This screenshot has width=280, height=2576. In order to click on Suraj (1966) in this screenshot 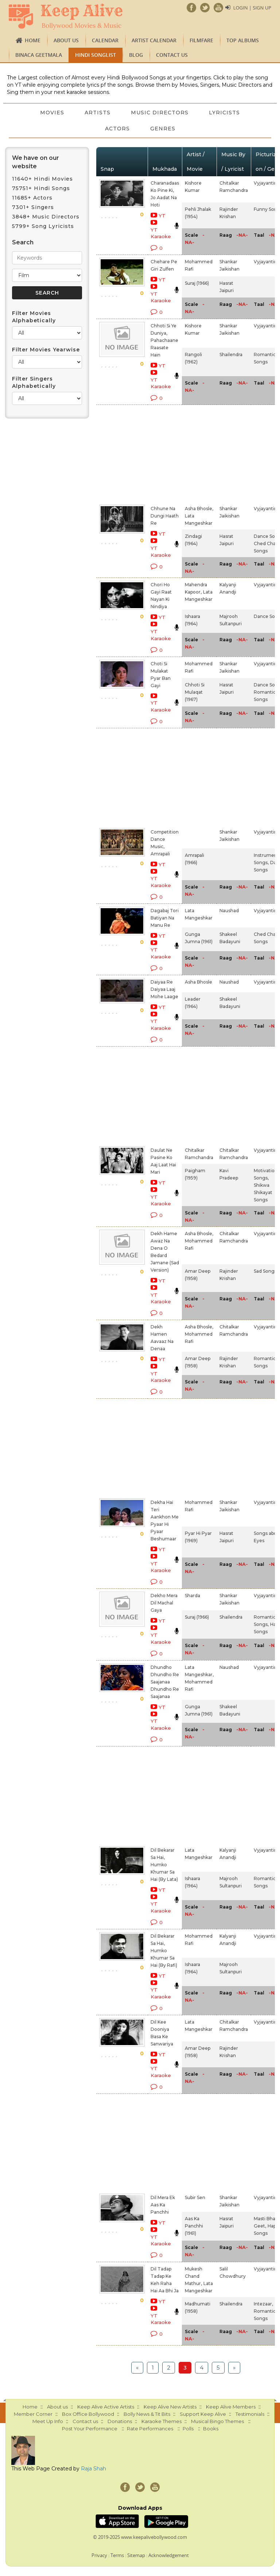, I will do `click(197, 283)`.